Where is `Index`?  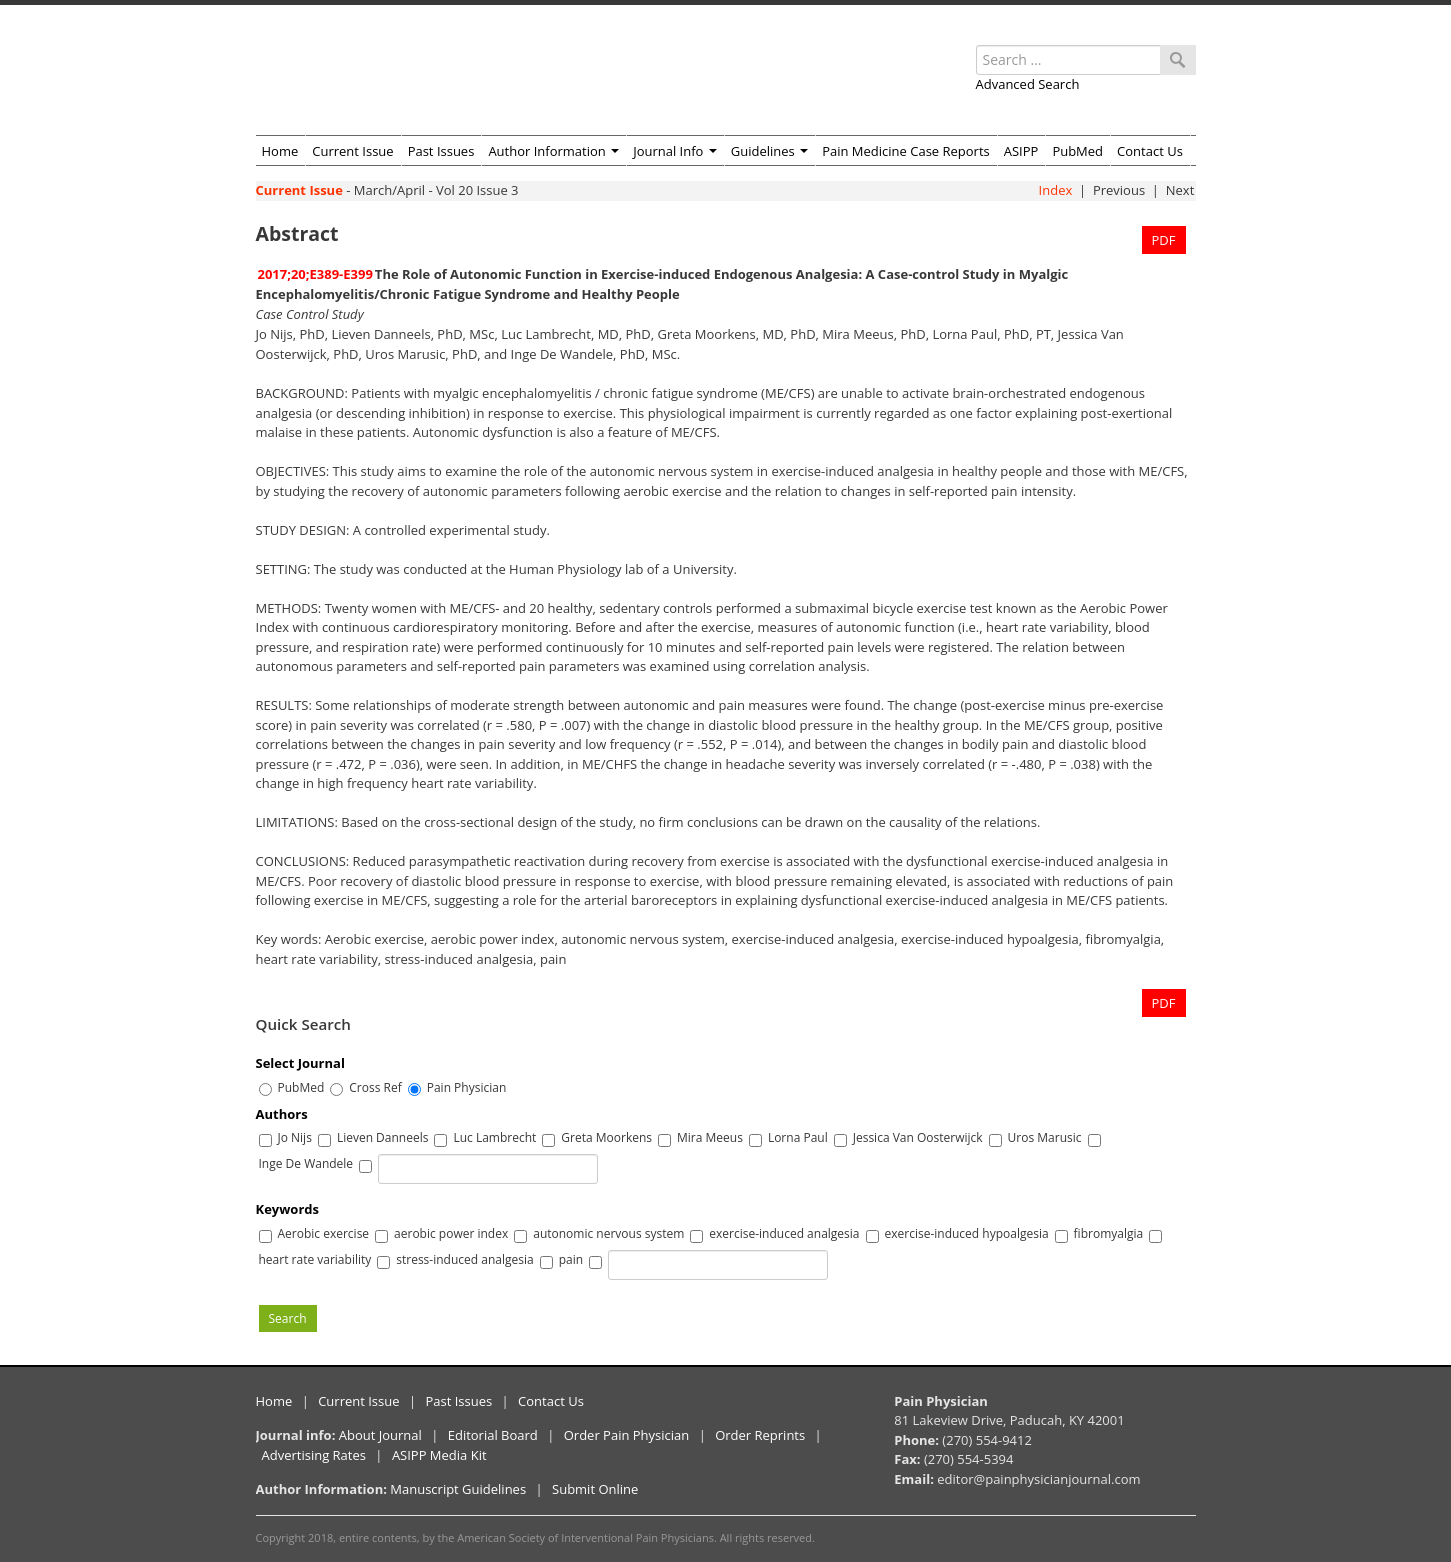 Index is located at coordinates (1056, 190).